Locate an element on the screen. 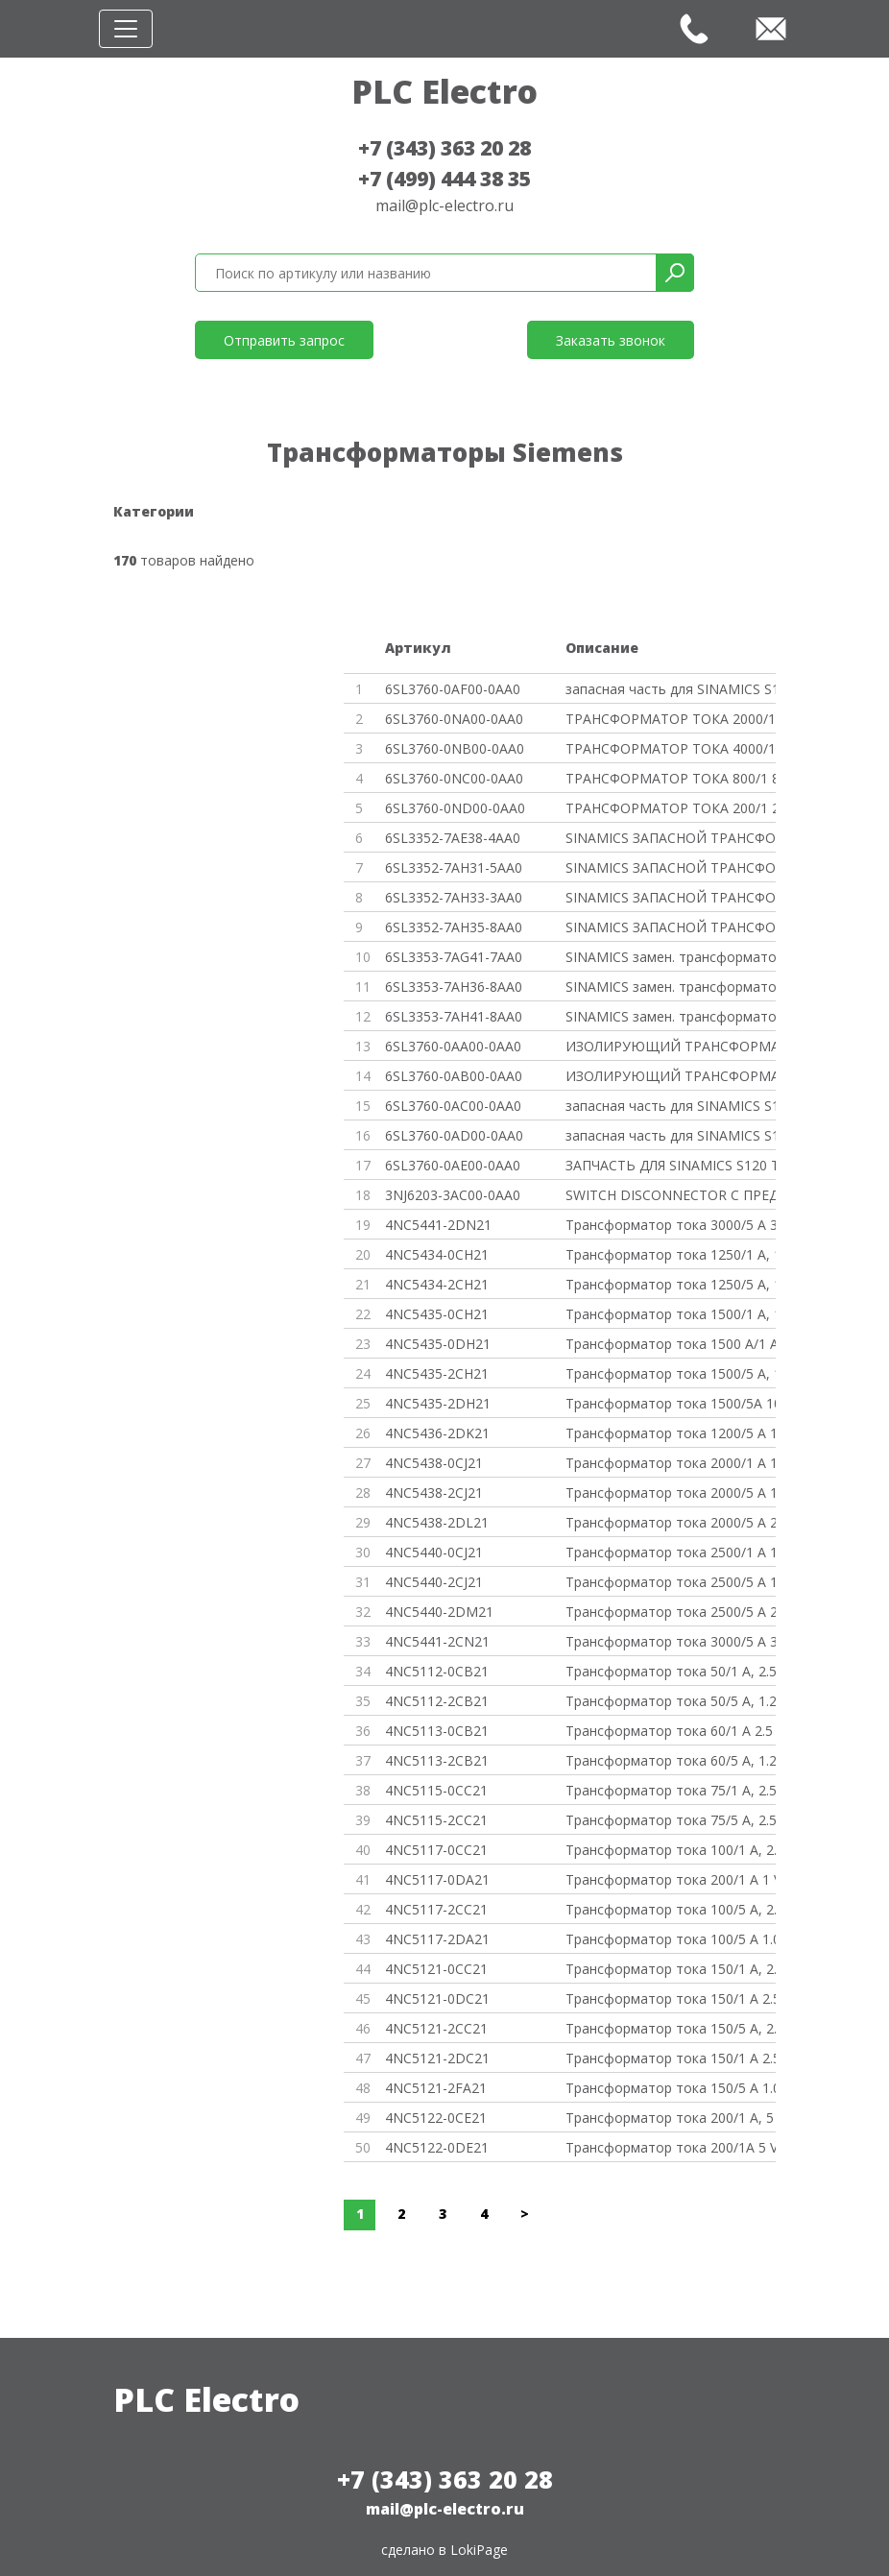 The width and height of the screenshot is (889, 2576). 4NC5112-2CB21 is located at coordinates (437, 1701).